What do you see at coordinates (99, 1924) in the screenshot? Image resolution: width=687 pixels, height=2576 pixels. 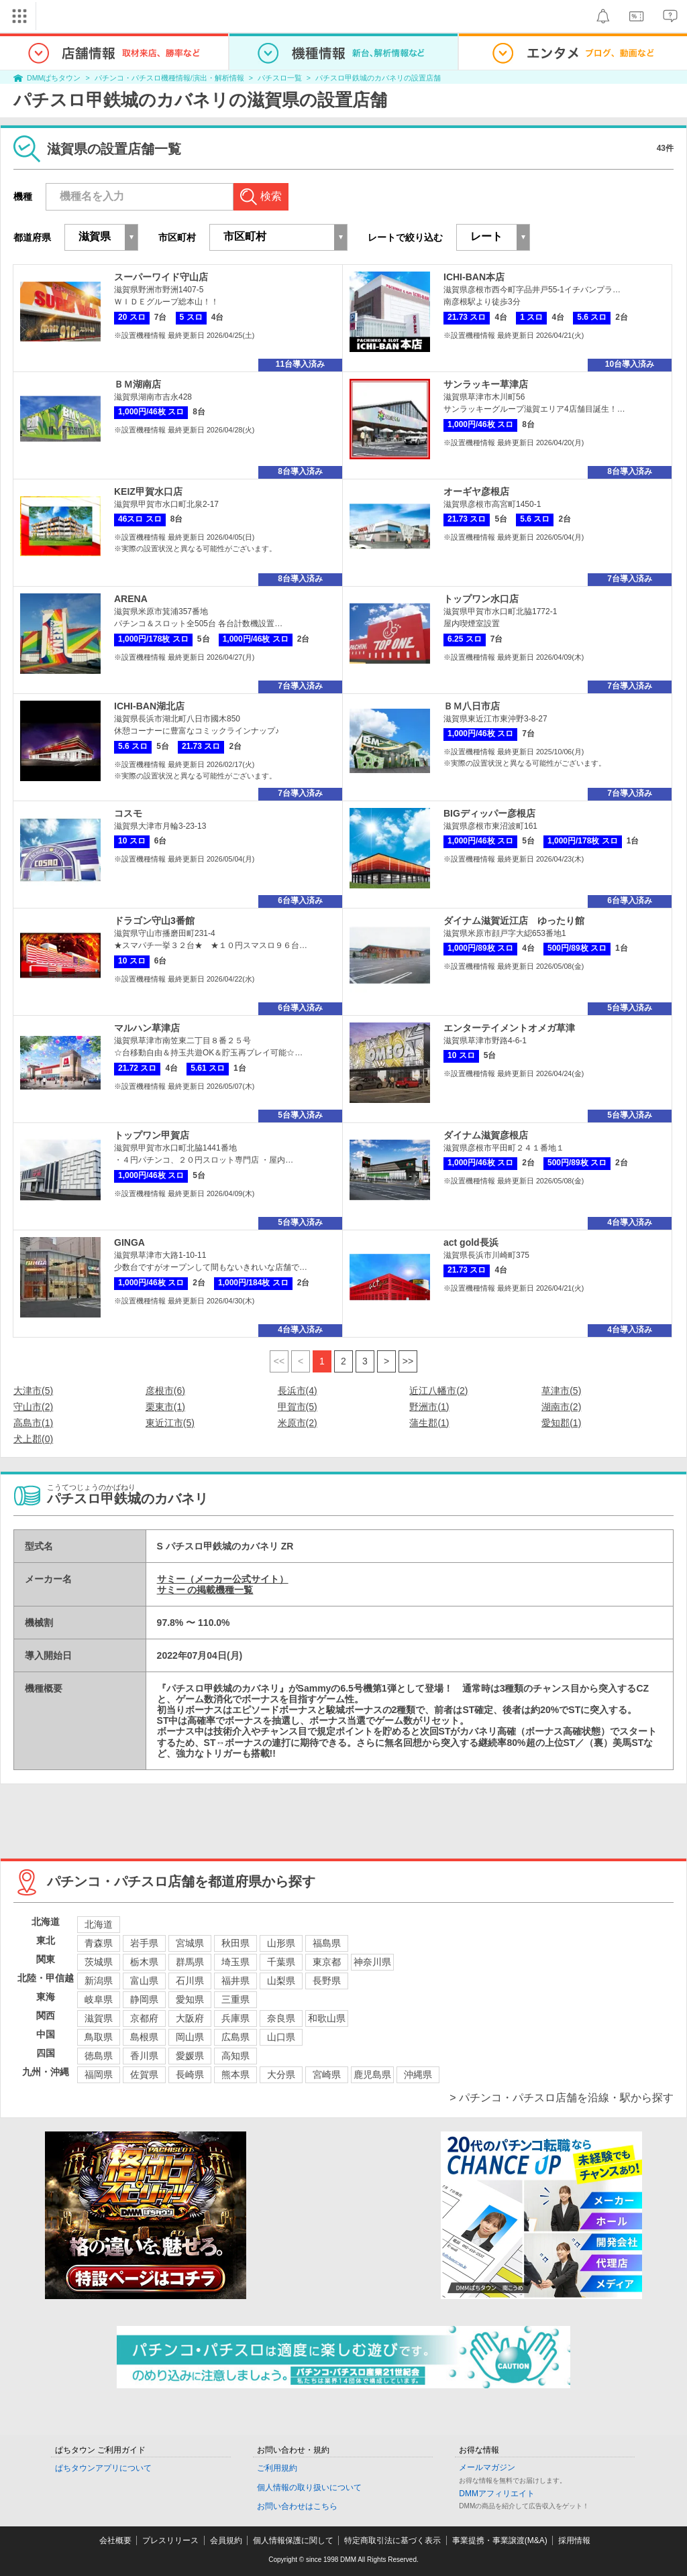 I see `北海道` at bounding box center [99, 1924].